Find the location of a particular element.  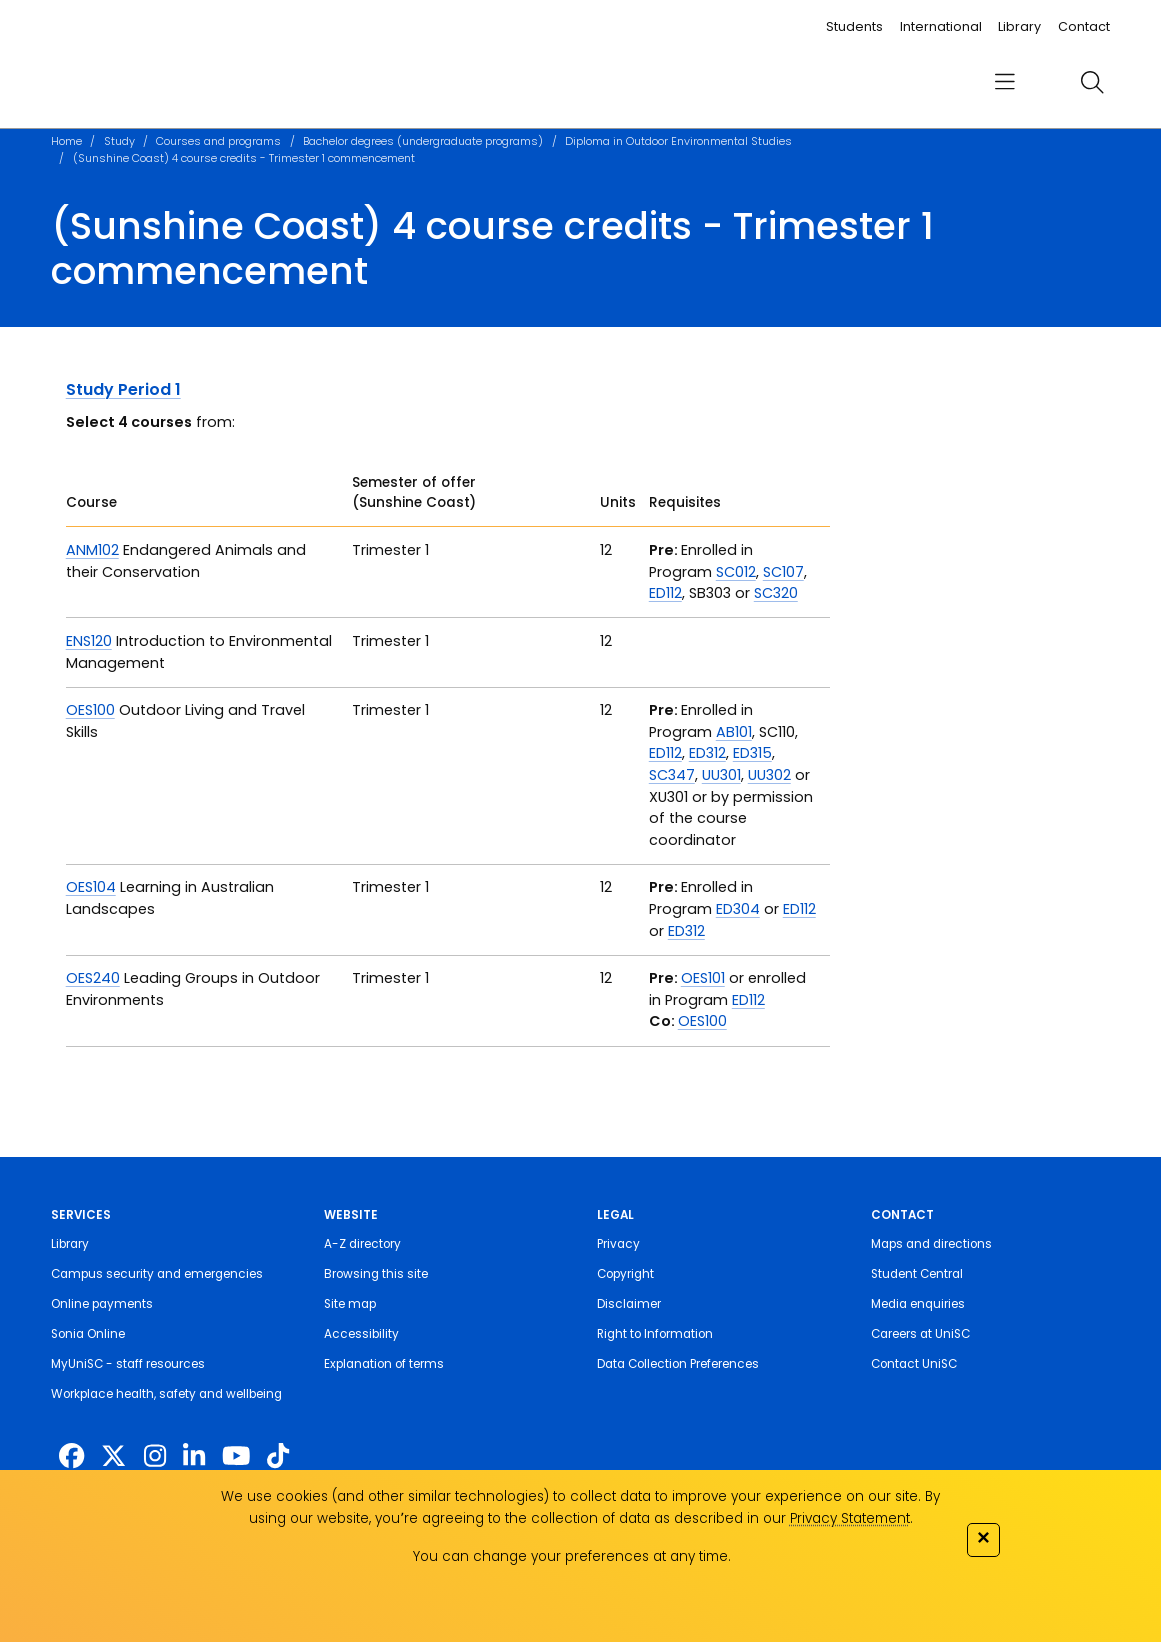

Study Period 1 is located at coordinates (123, 389).